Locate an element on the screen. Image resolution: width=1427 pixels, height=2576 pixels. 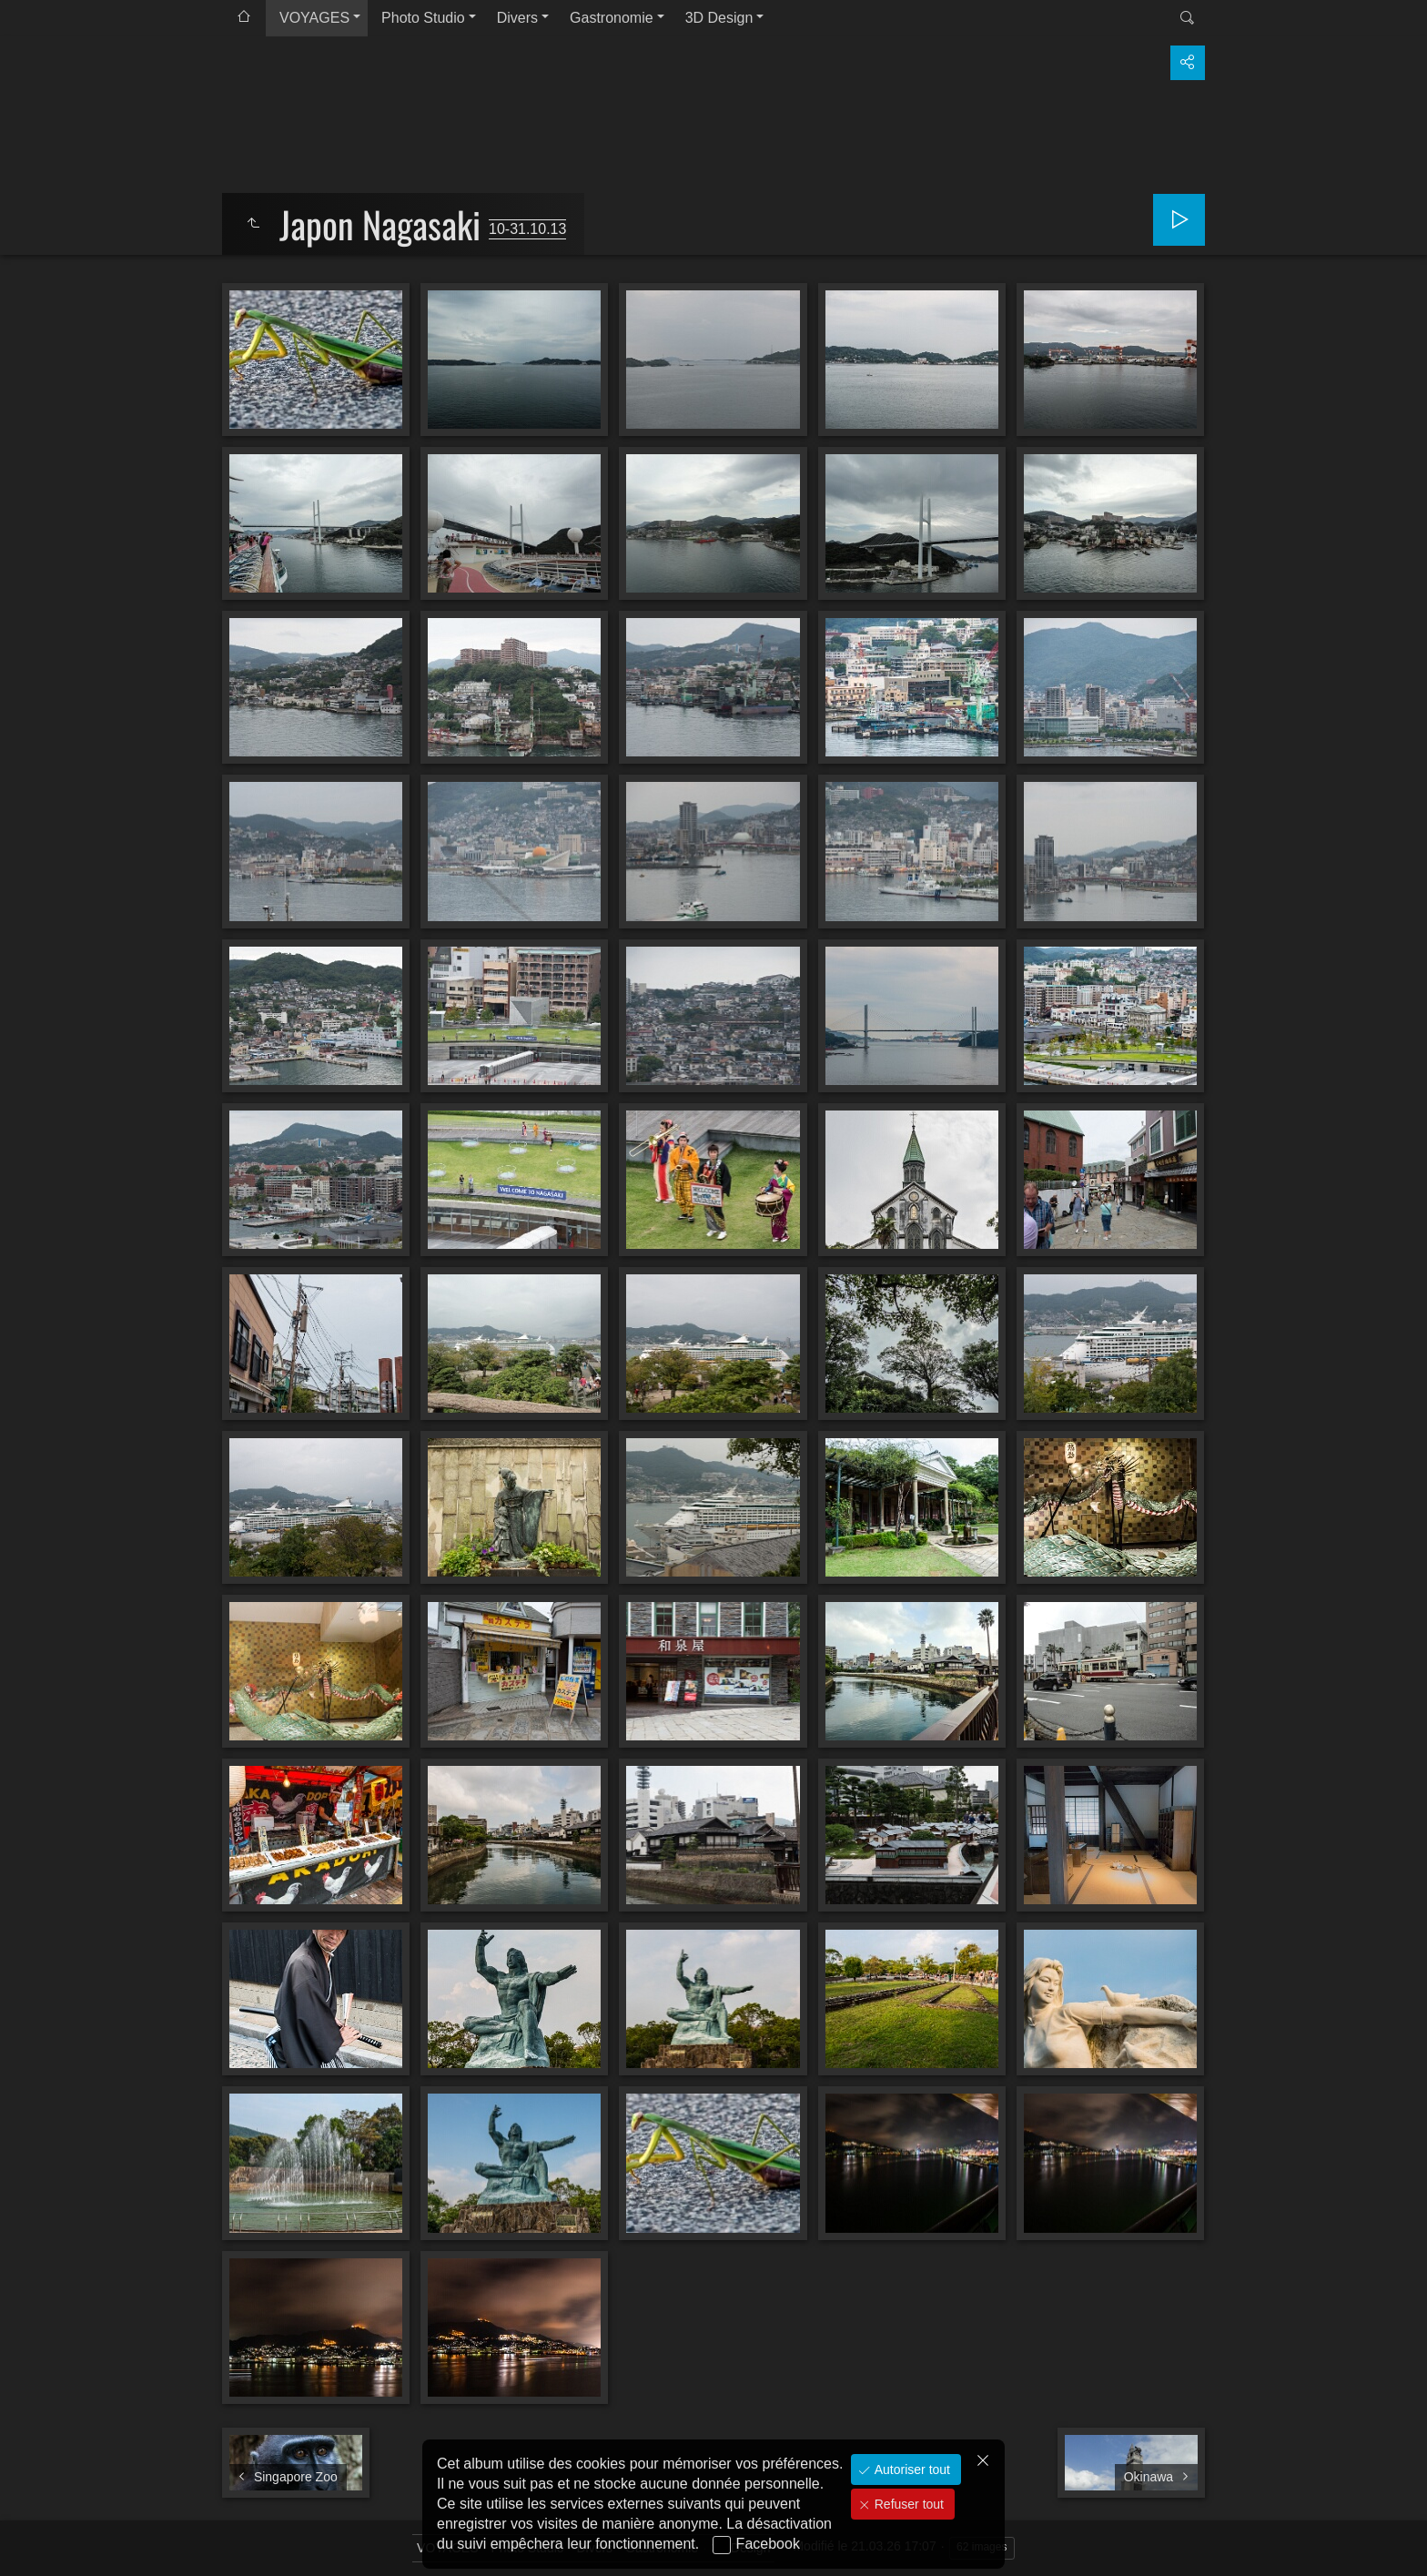
Gastronomie is located at coordinates (611, 17).